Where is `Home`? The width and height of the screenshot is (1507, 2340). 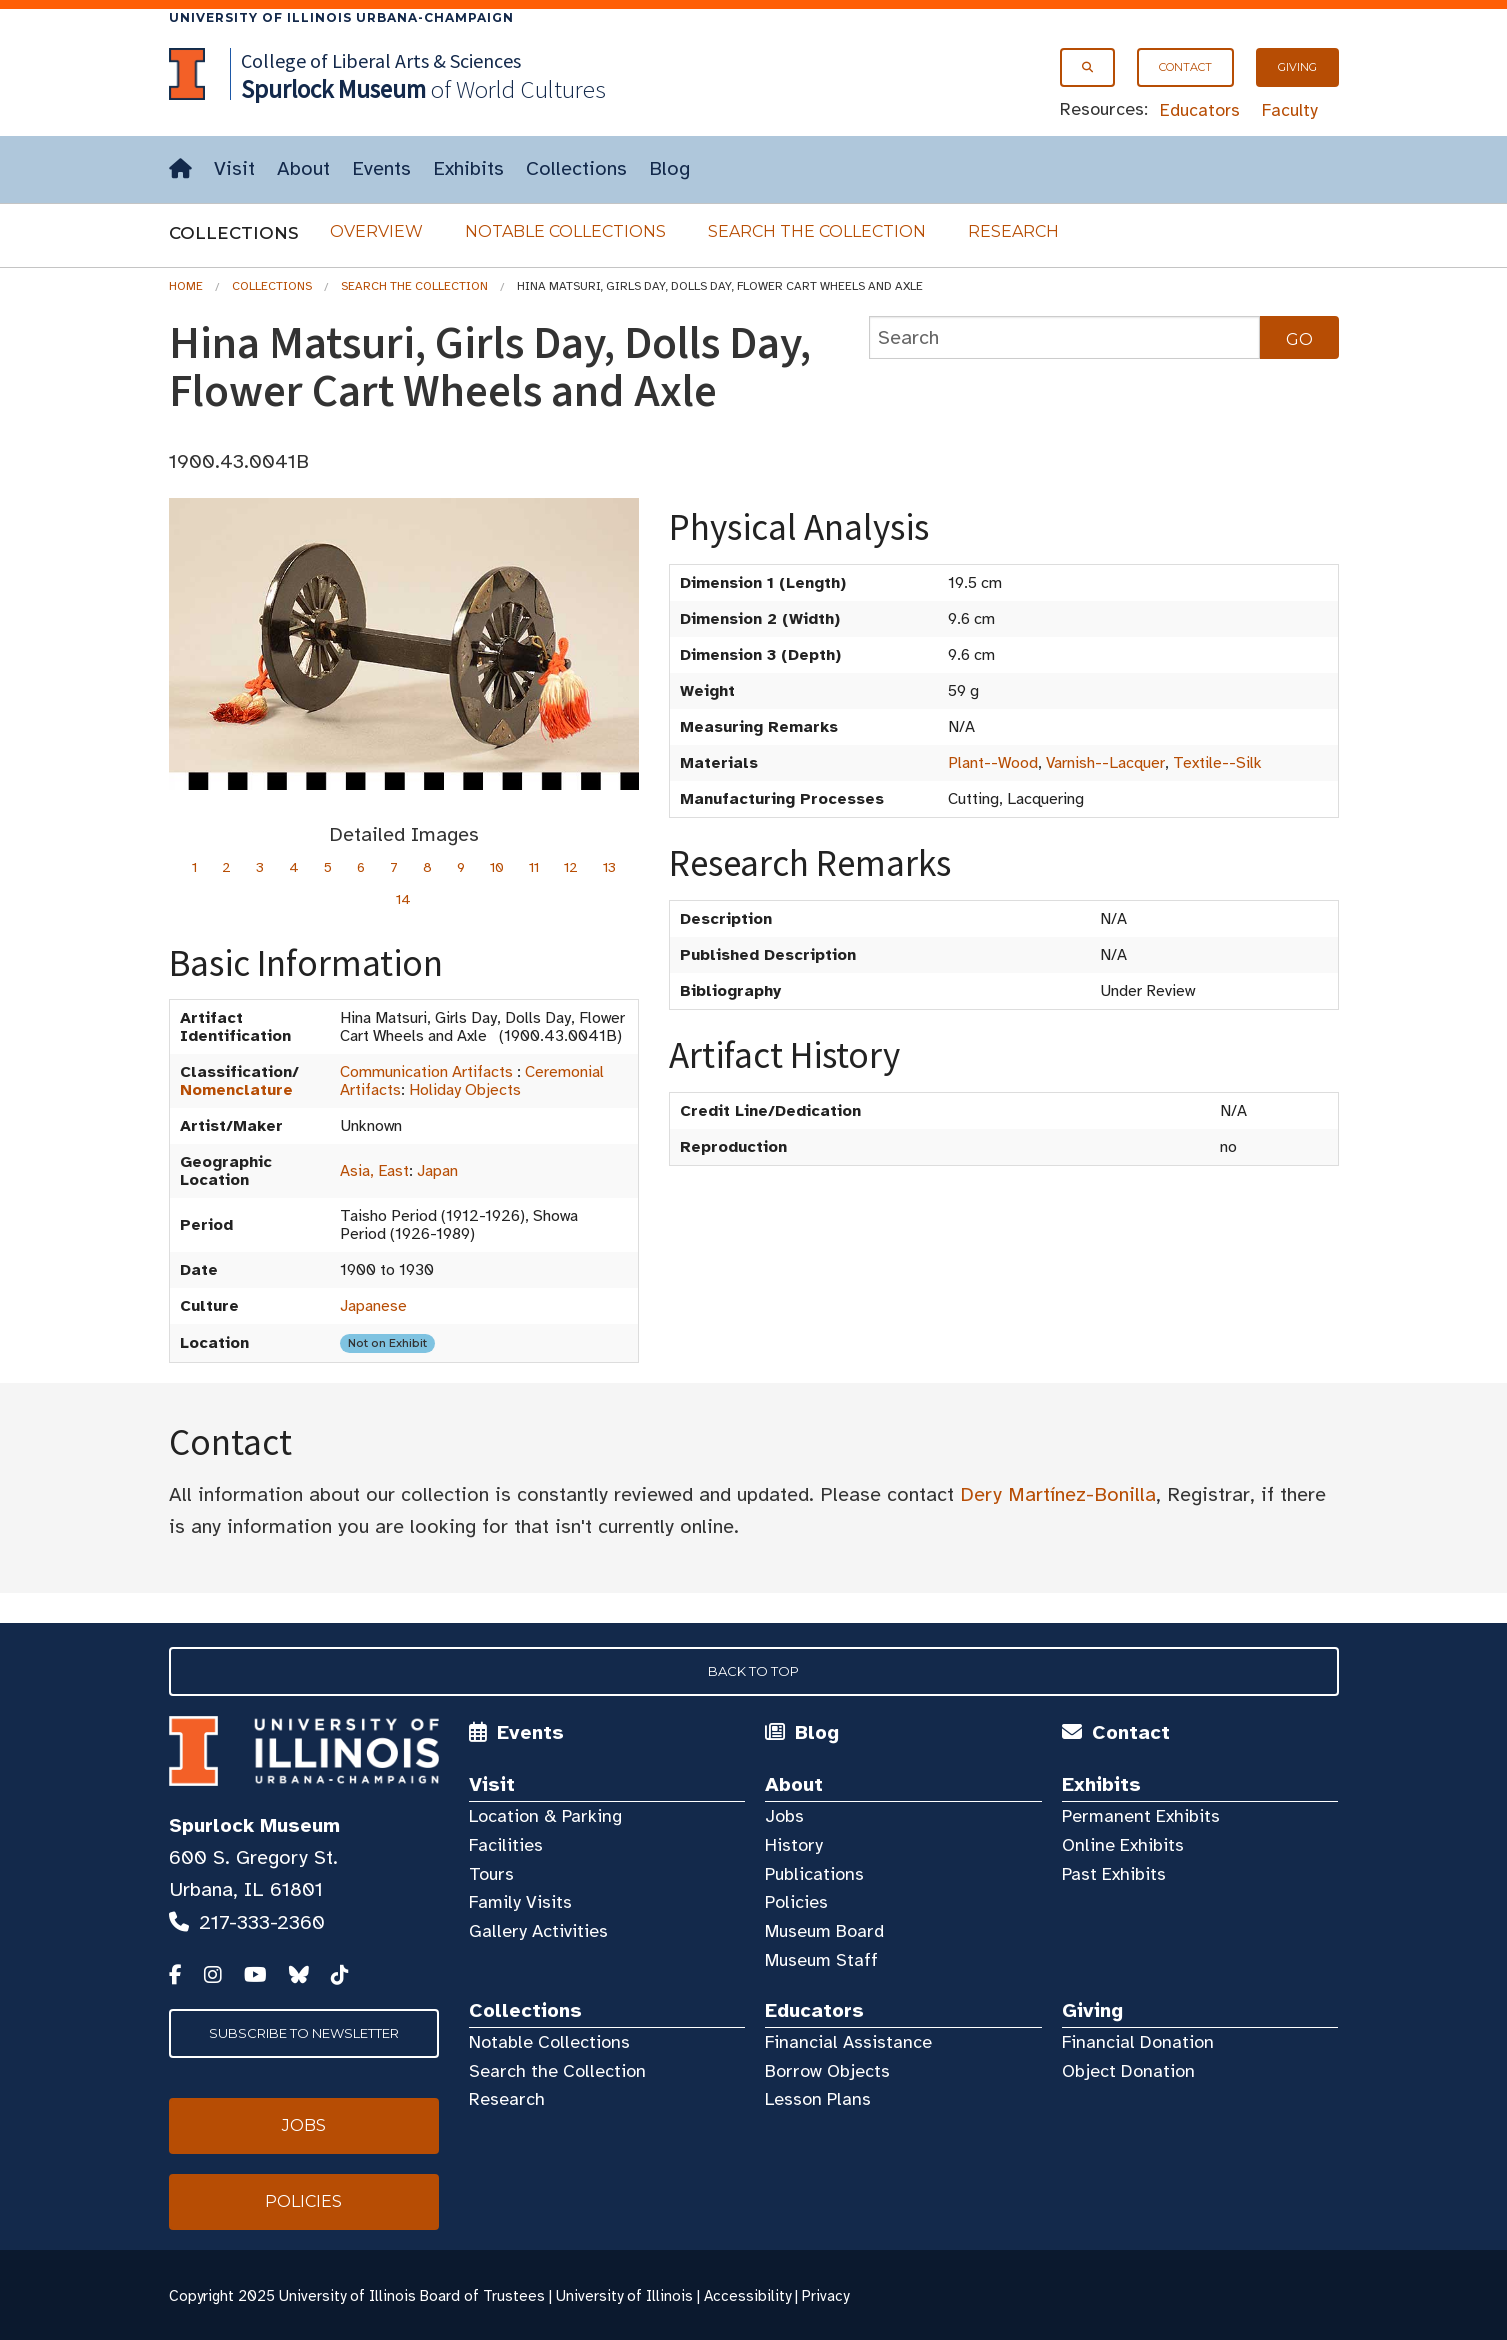
Home is located at coordinates (186, 286).